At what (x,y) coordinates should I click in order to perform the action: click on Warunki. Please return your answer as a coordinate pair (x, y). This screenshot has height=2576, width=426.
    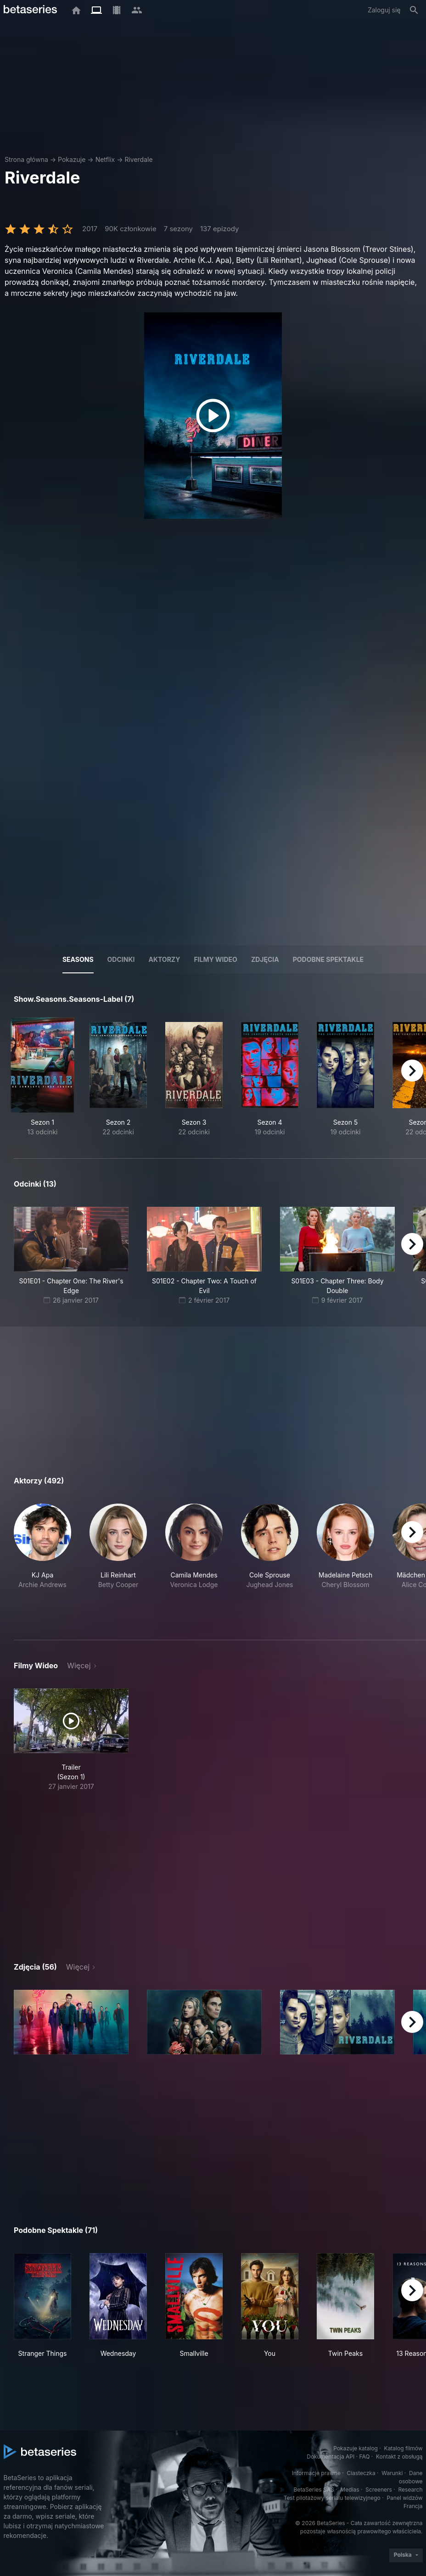
    Looking at the image, I should click on (392, 2473).